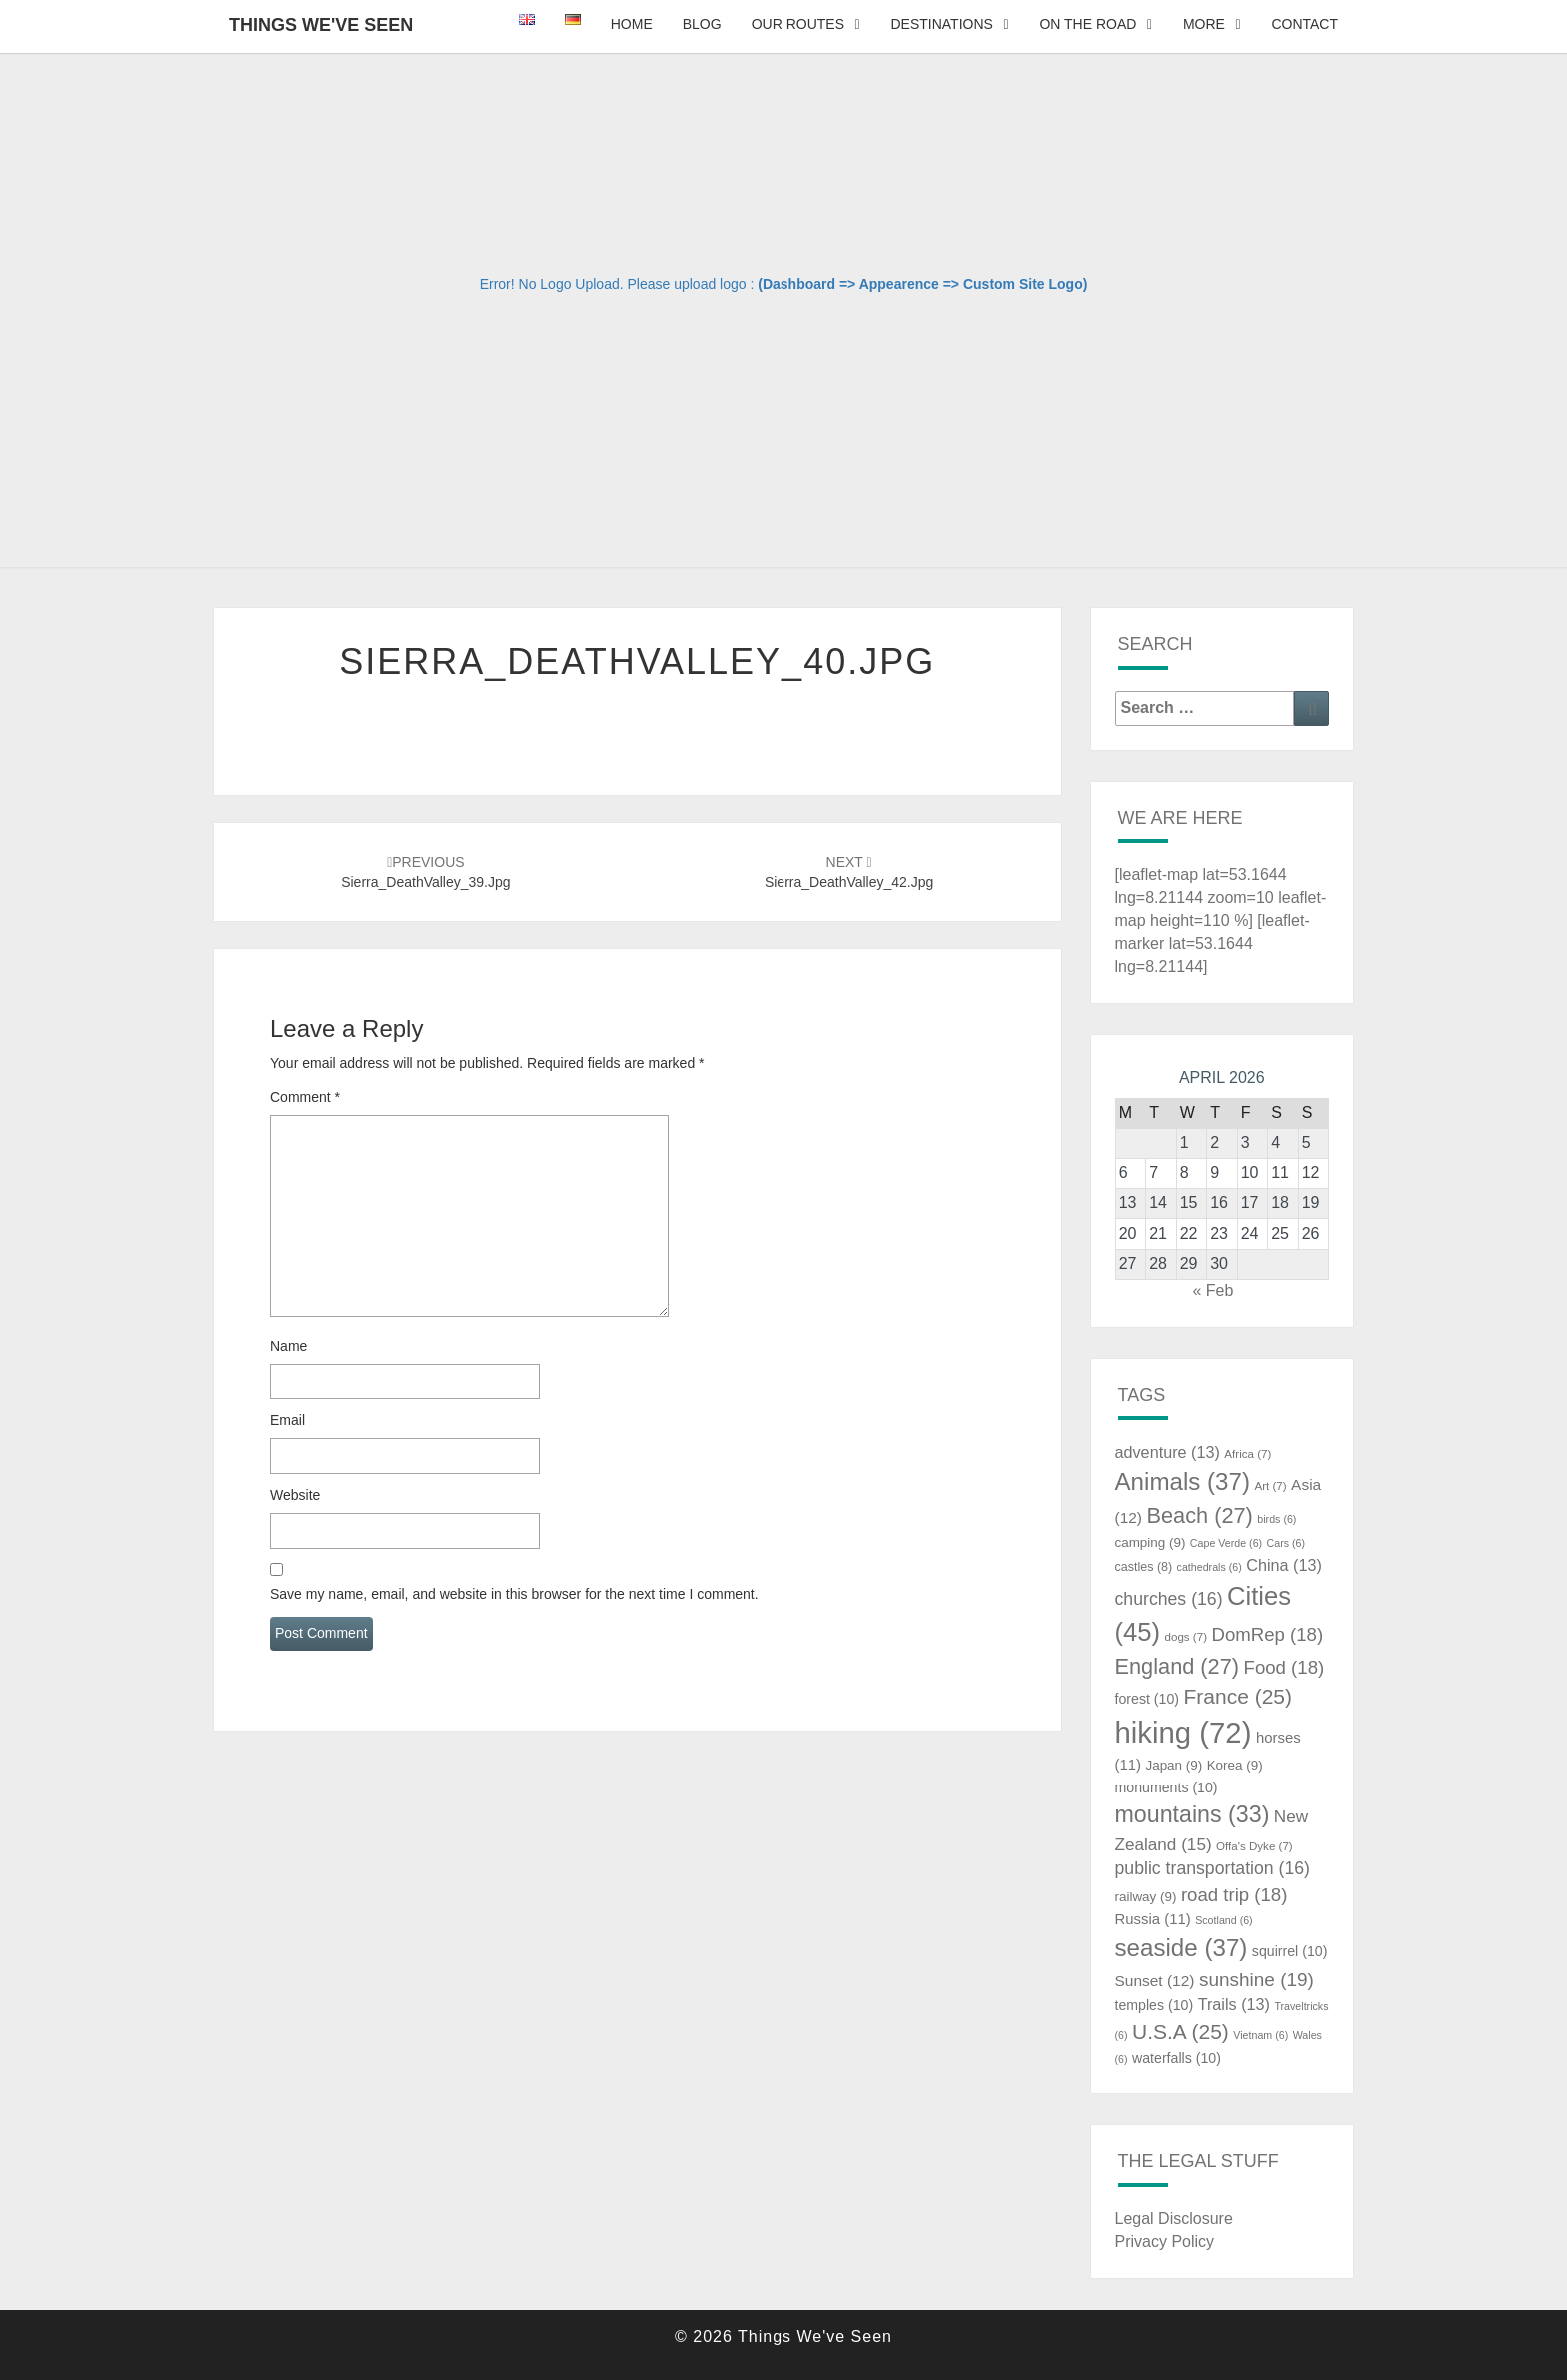 Image resolution: width=1567 pixels, height=2380 pixels. What do you see at coordinates (1153, 1919) in the screenshot?
I see `Russia [Russia (11 items)]` at bounding box center [1153, 1919].